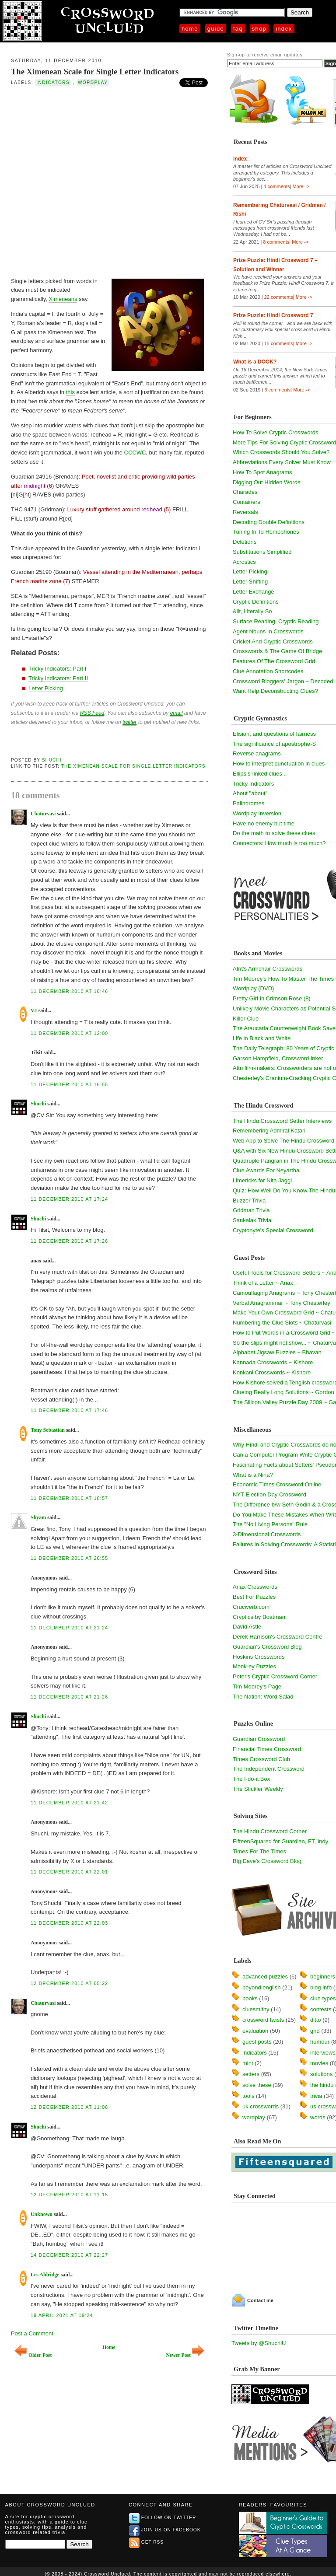 The width and height of the screenshot is (336, 2576). What do you see at coordinates (257, 813) in the screenshot?
I see `Wordplay Inversion` at bounding box center [257, 813].